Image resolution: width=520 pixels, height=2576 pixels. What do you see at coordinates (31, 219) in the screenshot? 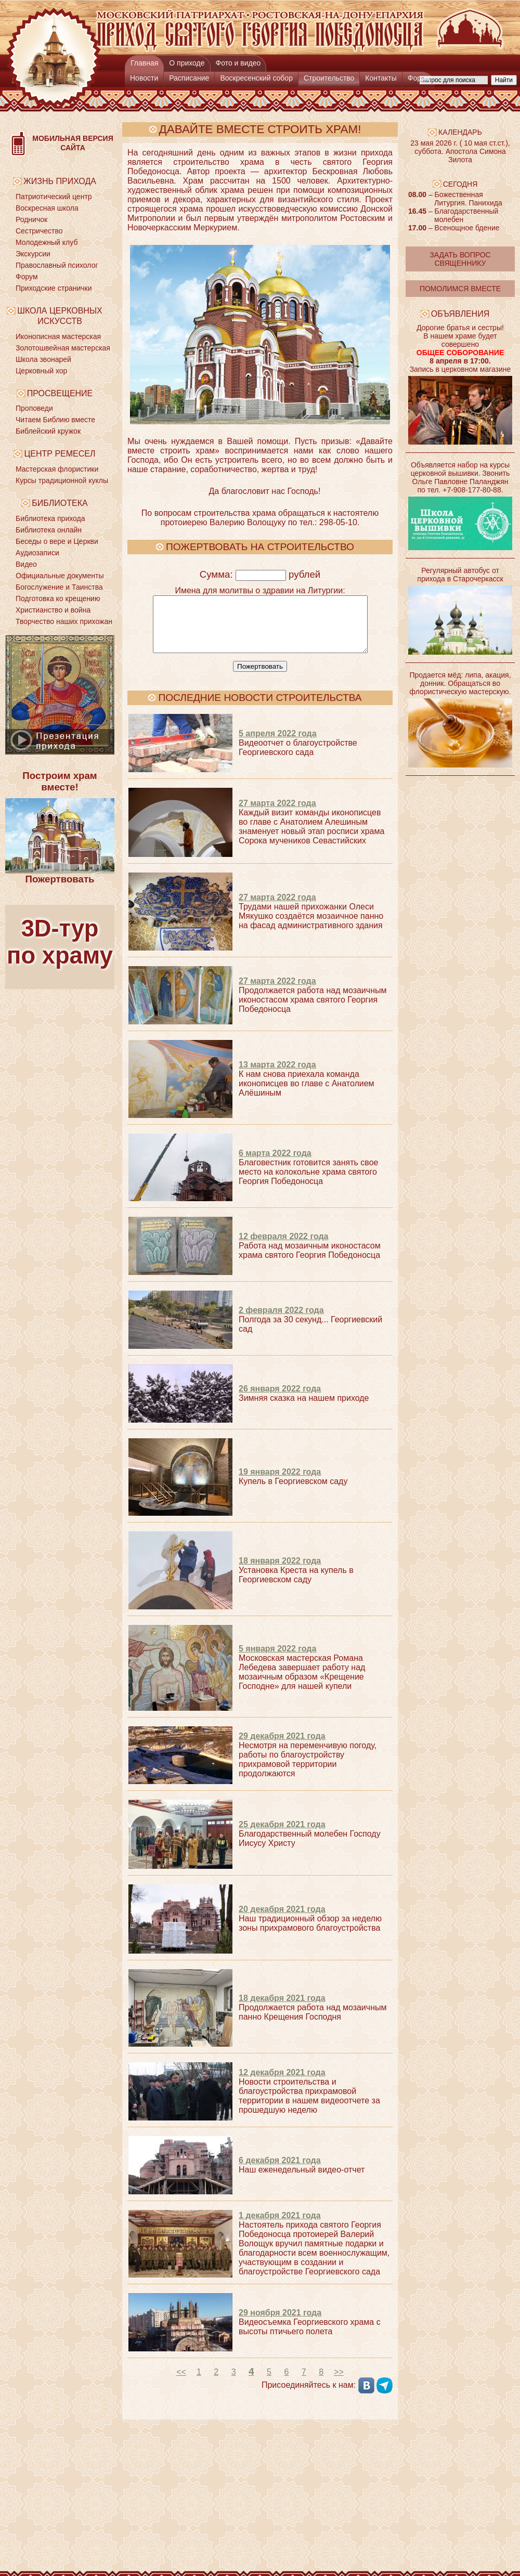
I see `Родничок` at bounding box center [31, 219].